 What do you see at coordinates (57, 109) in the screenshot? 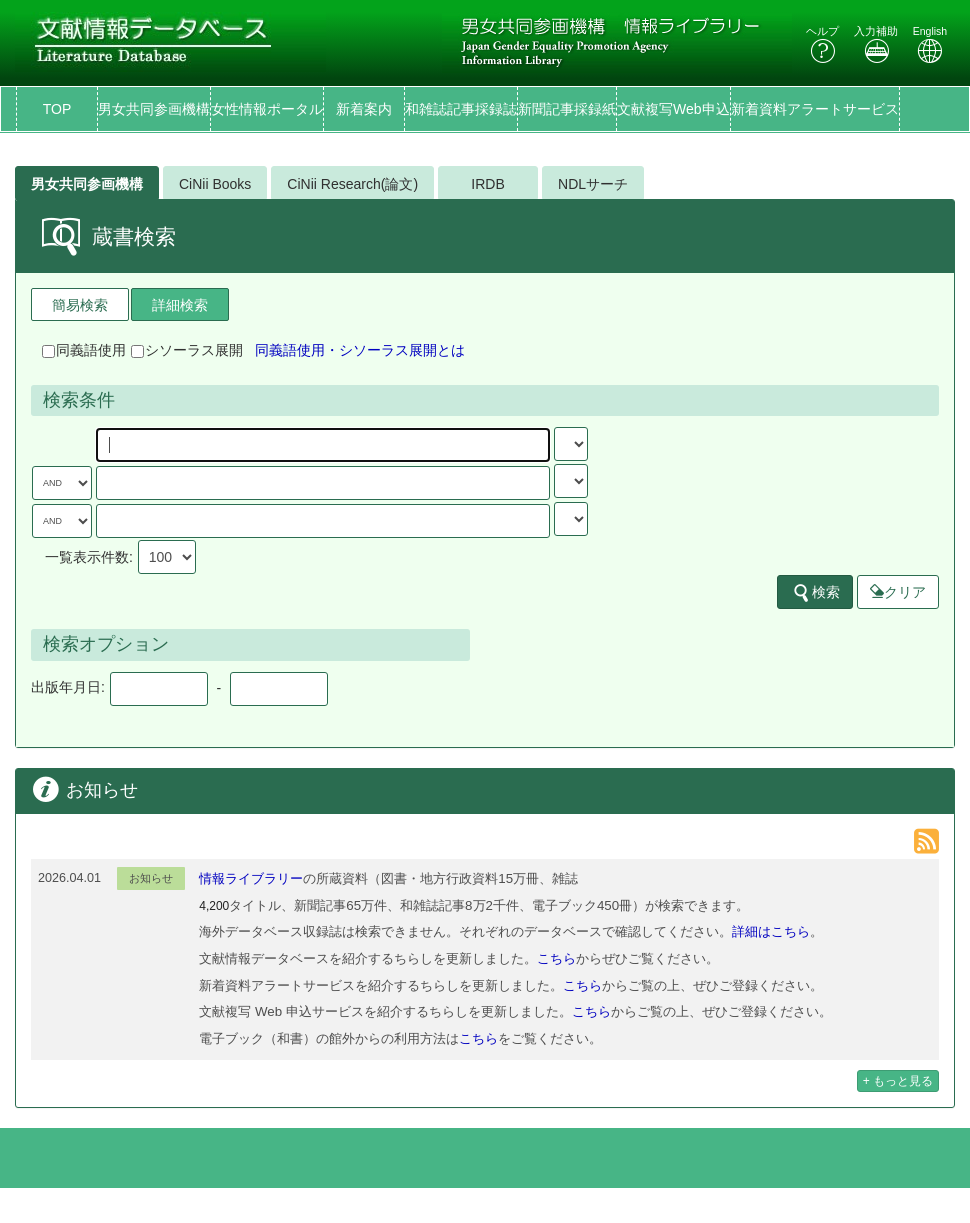
I see `TOP` at bounding box center [57, 109].